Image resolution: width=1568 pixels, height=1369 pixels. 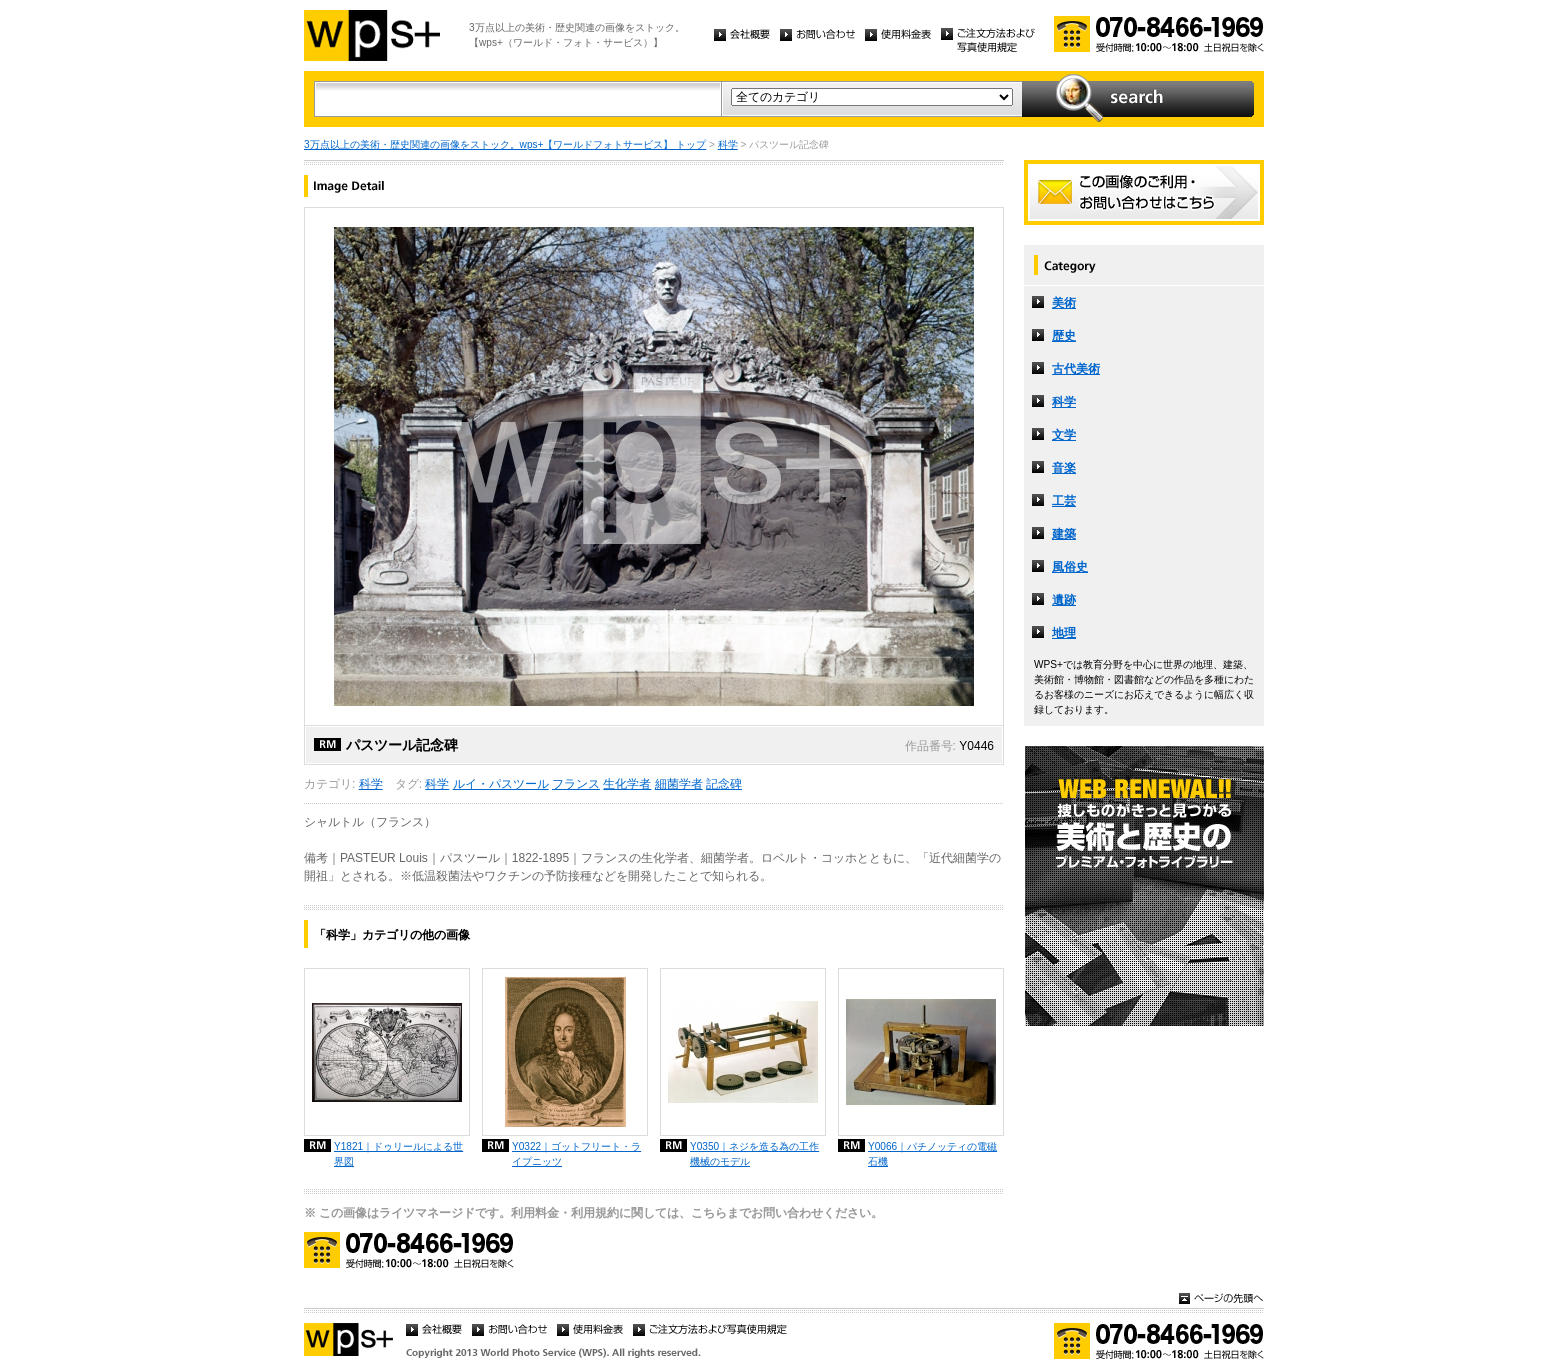 I want to click on Y0322｜ゴットフリート・ライプニッツ, so click(x=576, y=1154).